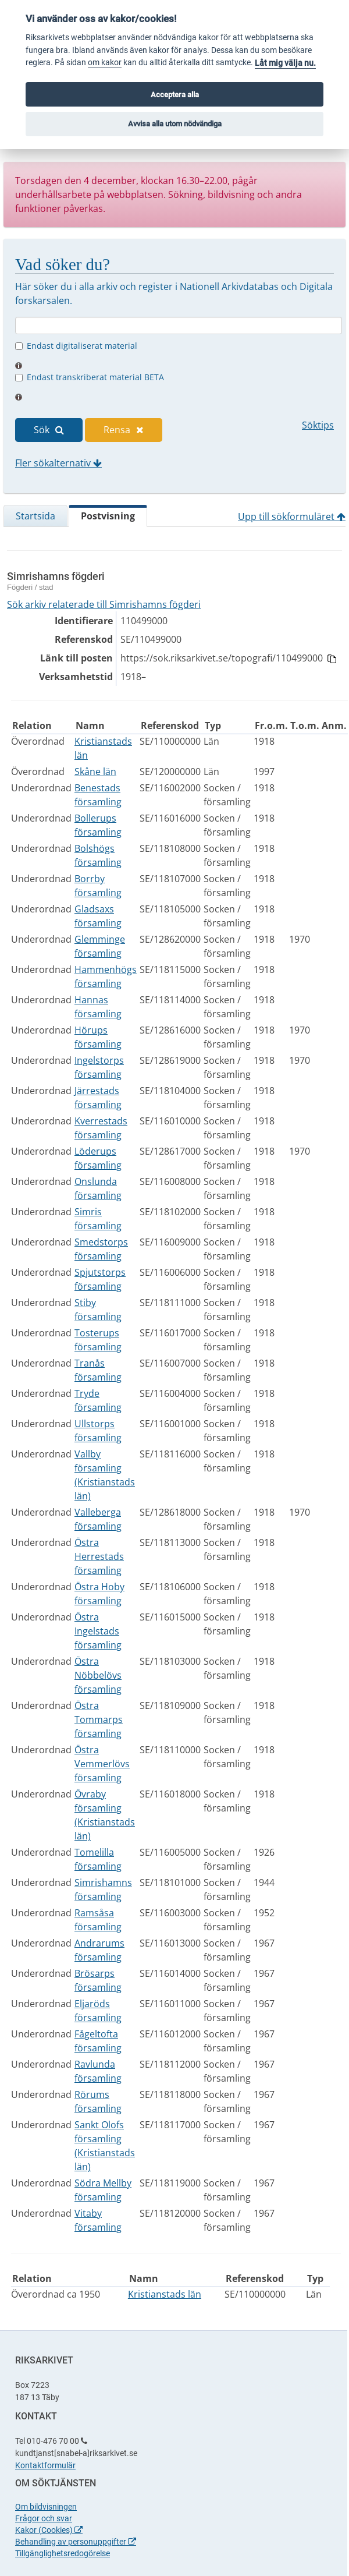  What do you see at coordinates (99, 1556) in the screenshot?
I see `Östra Herrestads församling` at bounding box center [99, 1556].